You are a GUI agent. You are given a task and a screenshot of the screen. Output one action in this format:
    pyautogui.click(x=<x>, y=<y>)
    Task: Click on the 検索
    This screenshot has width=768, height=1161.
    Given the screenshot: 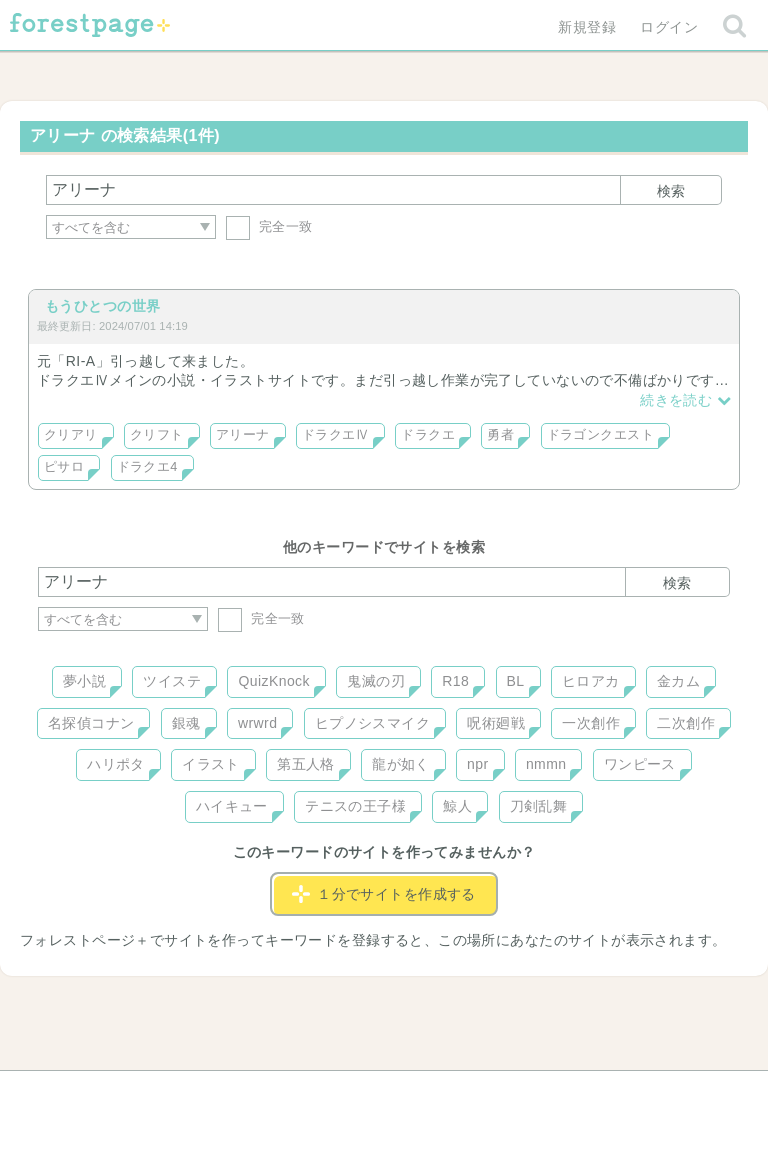 What is the action you would take?
    pyautogui.click(x=671, y=191)
    